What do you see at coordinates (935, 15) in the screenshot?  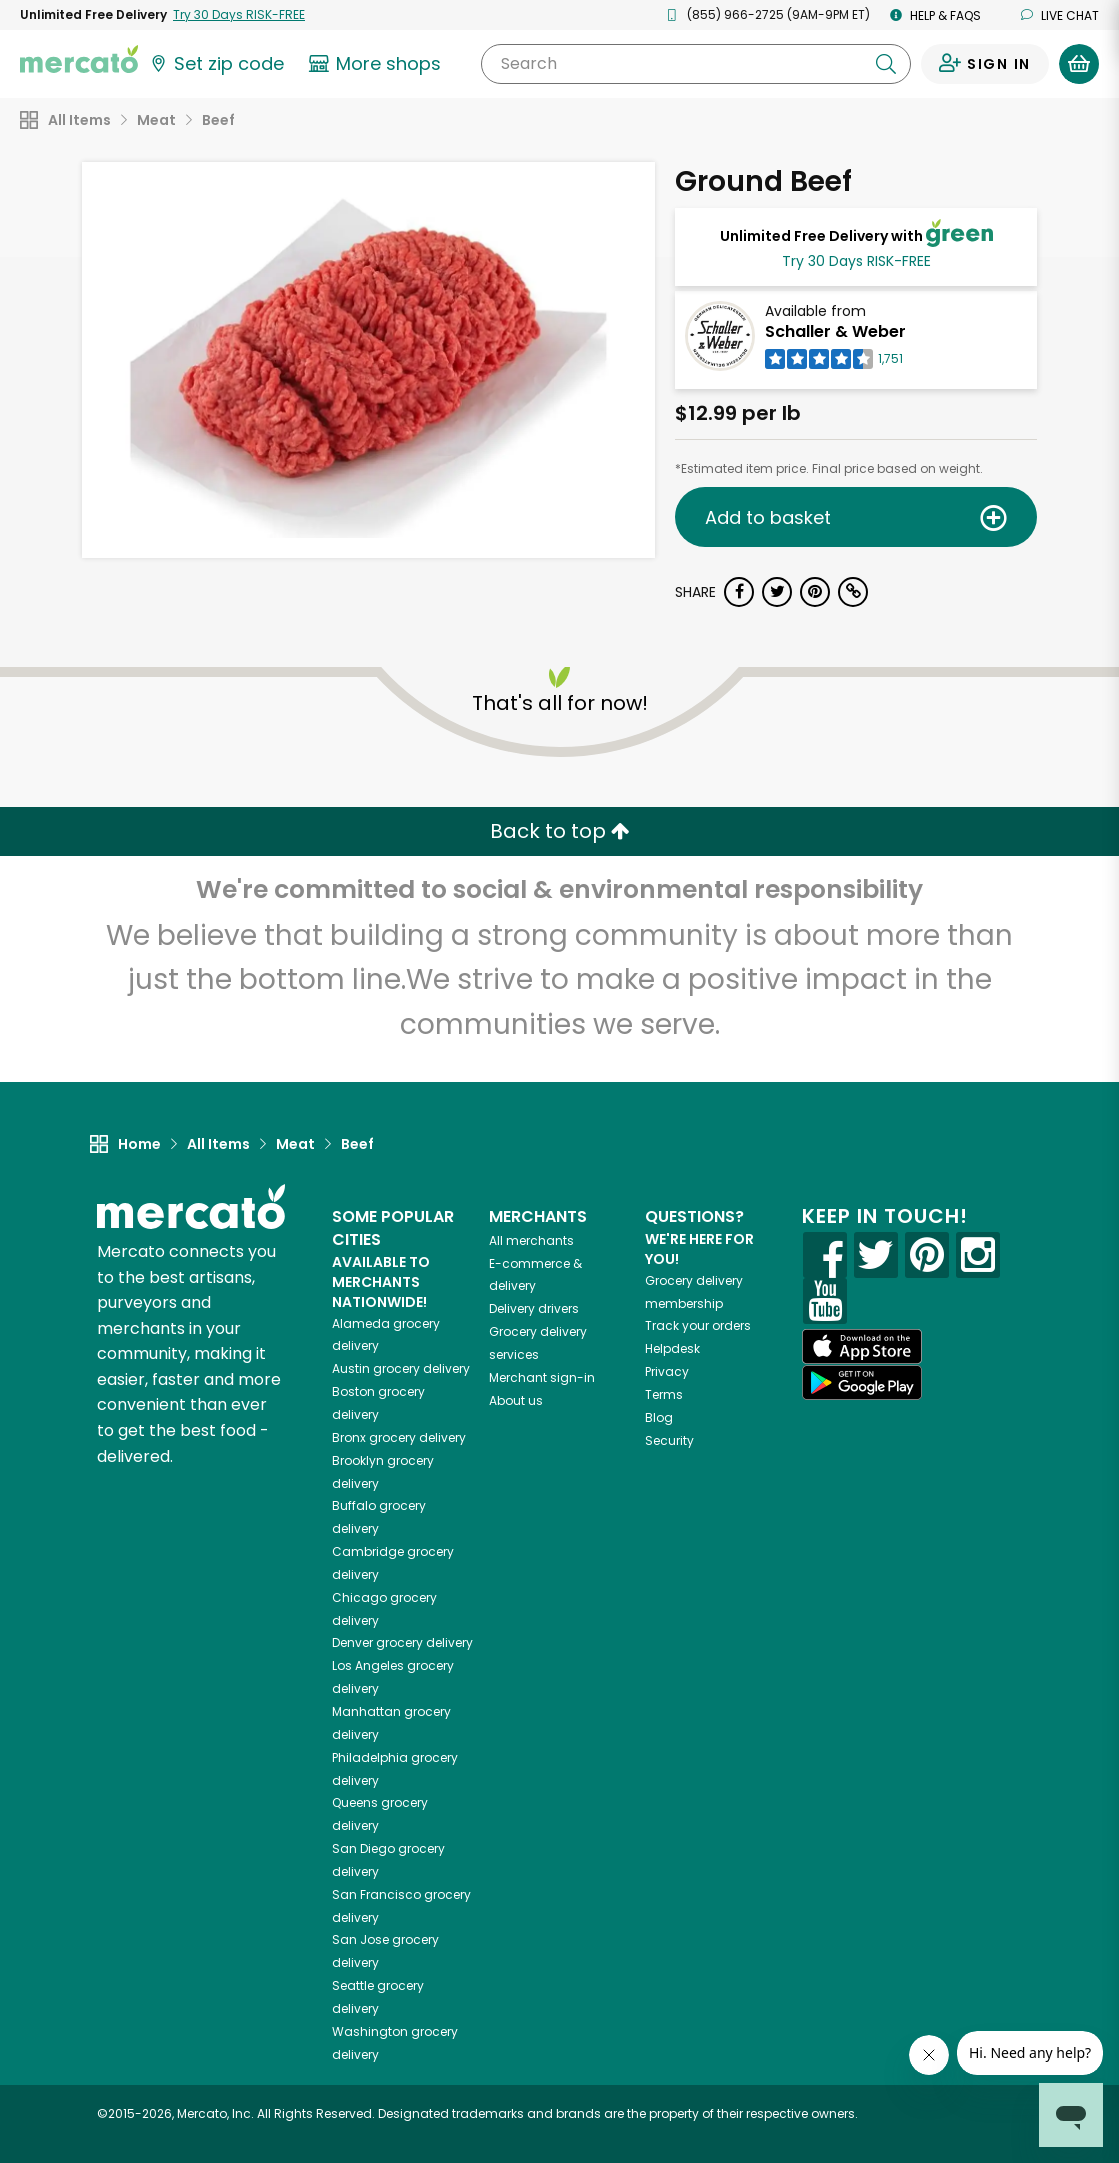 I see `Help & FAQs` at bounding box center [935, 15].